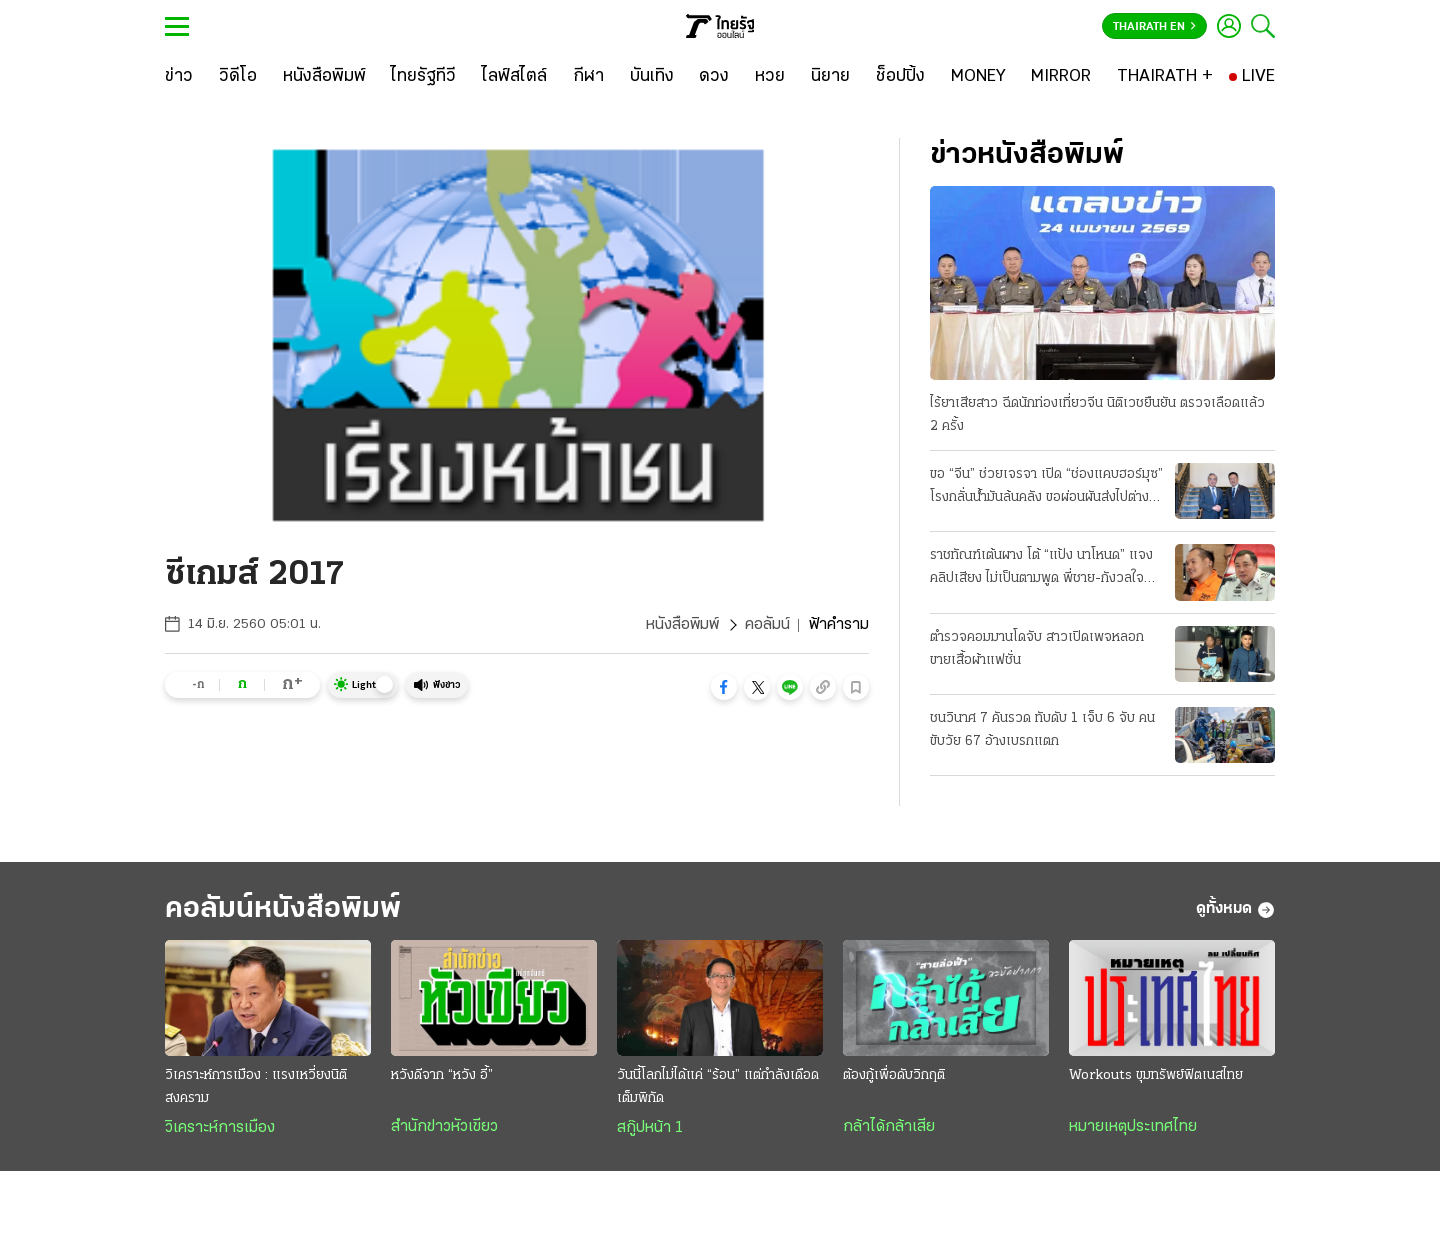 This screenshot has width=1440, height=1253. Describe the element at coordinates (1154, 27) in the screenshot. I see `Thairath En` at that location.